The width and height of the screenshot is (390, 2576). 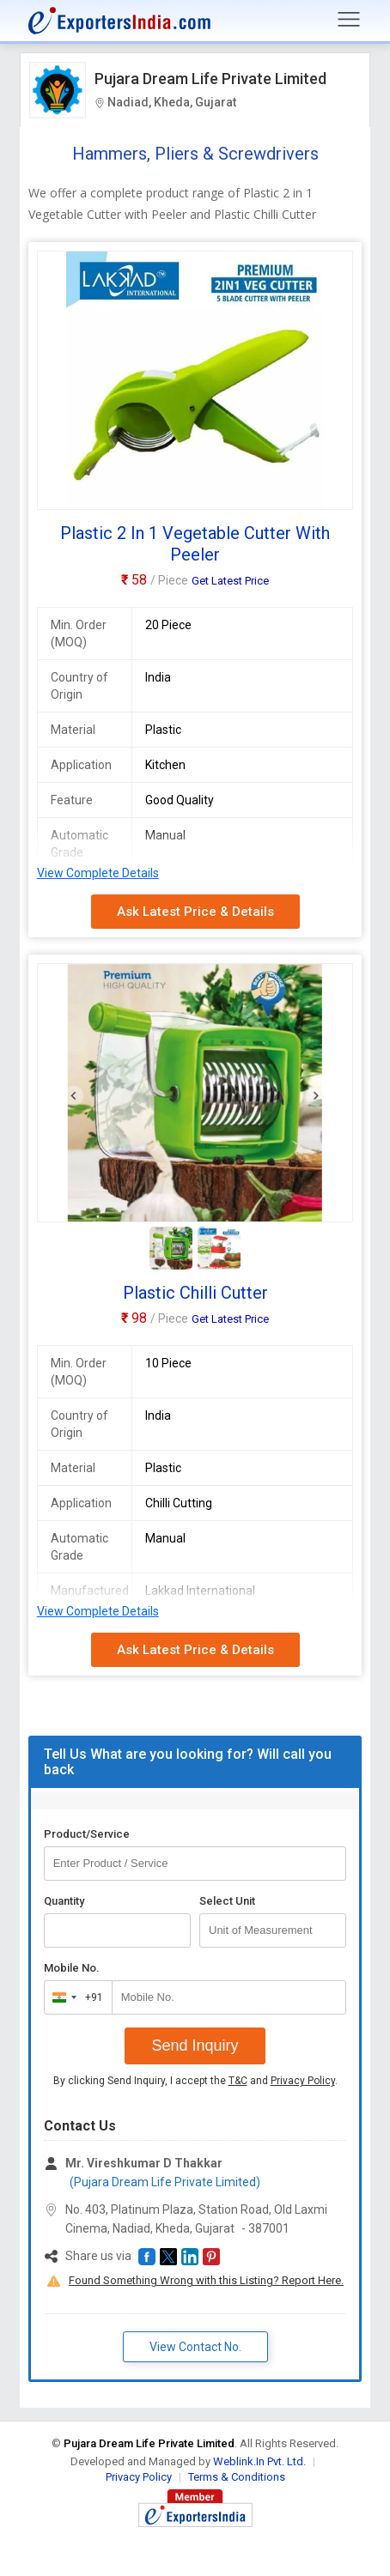 What do you see at coordinates (236, 2476) in the screenshot?
I see `Terms & Conditions` at bounding box center [236, 2476].